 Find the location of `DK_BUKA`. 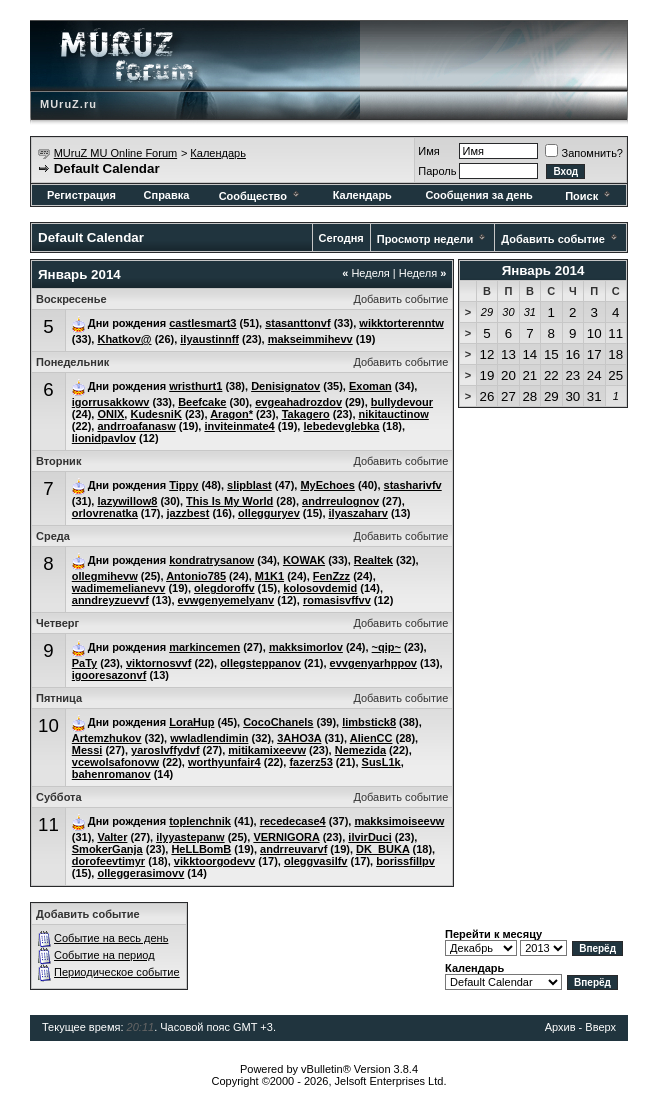

DK_BUKA is located at coordinates (382, 849).